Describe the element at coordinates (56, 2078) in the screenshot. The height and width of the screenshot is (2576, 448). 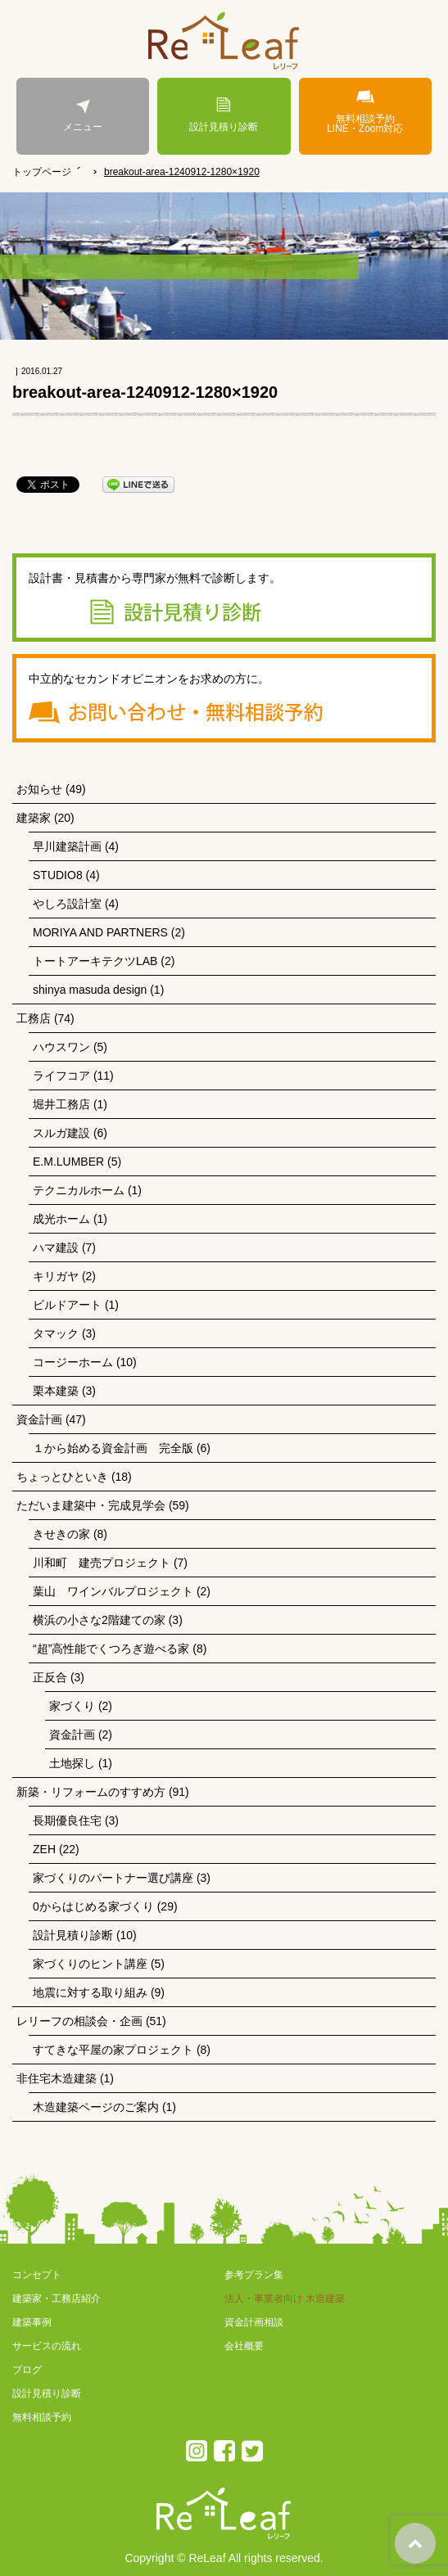
I see `非住宅木造建築` at that location.